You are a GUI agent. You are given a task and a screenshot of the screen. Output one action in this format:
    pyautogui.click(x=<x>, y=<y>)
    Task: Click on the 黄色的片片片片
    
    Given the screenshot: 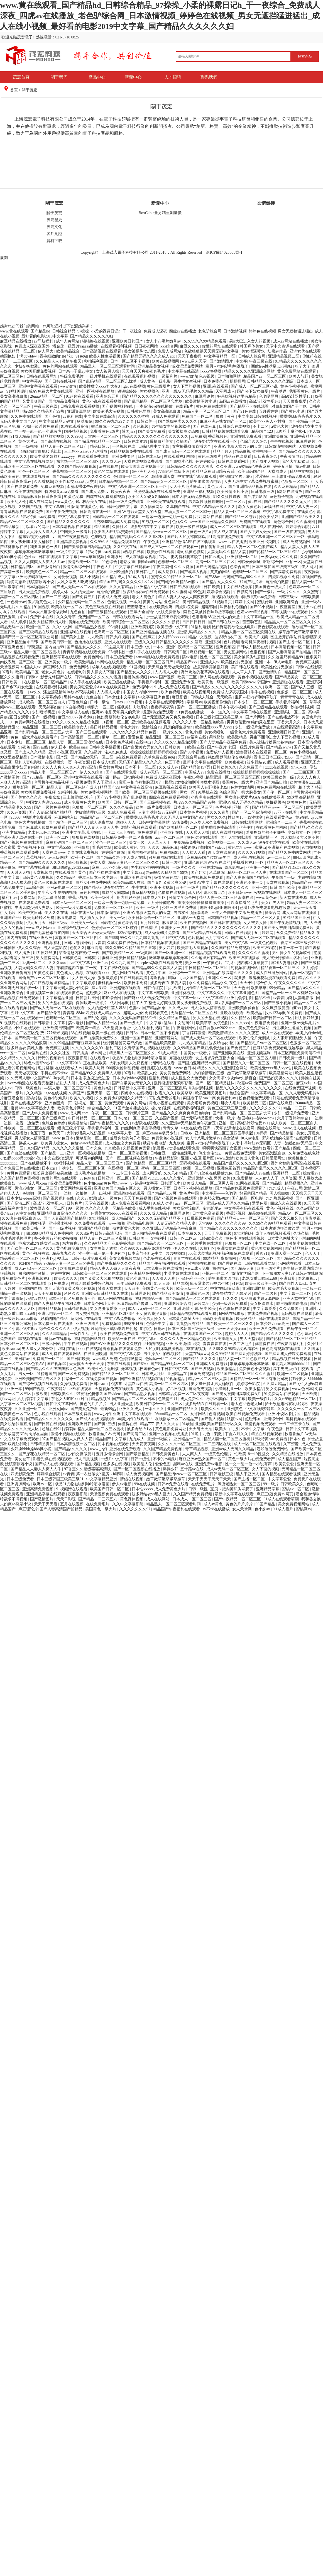 What is the action you would take?
    pyautogui.click(x=94, y=1404)
    